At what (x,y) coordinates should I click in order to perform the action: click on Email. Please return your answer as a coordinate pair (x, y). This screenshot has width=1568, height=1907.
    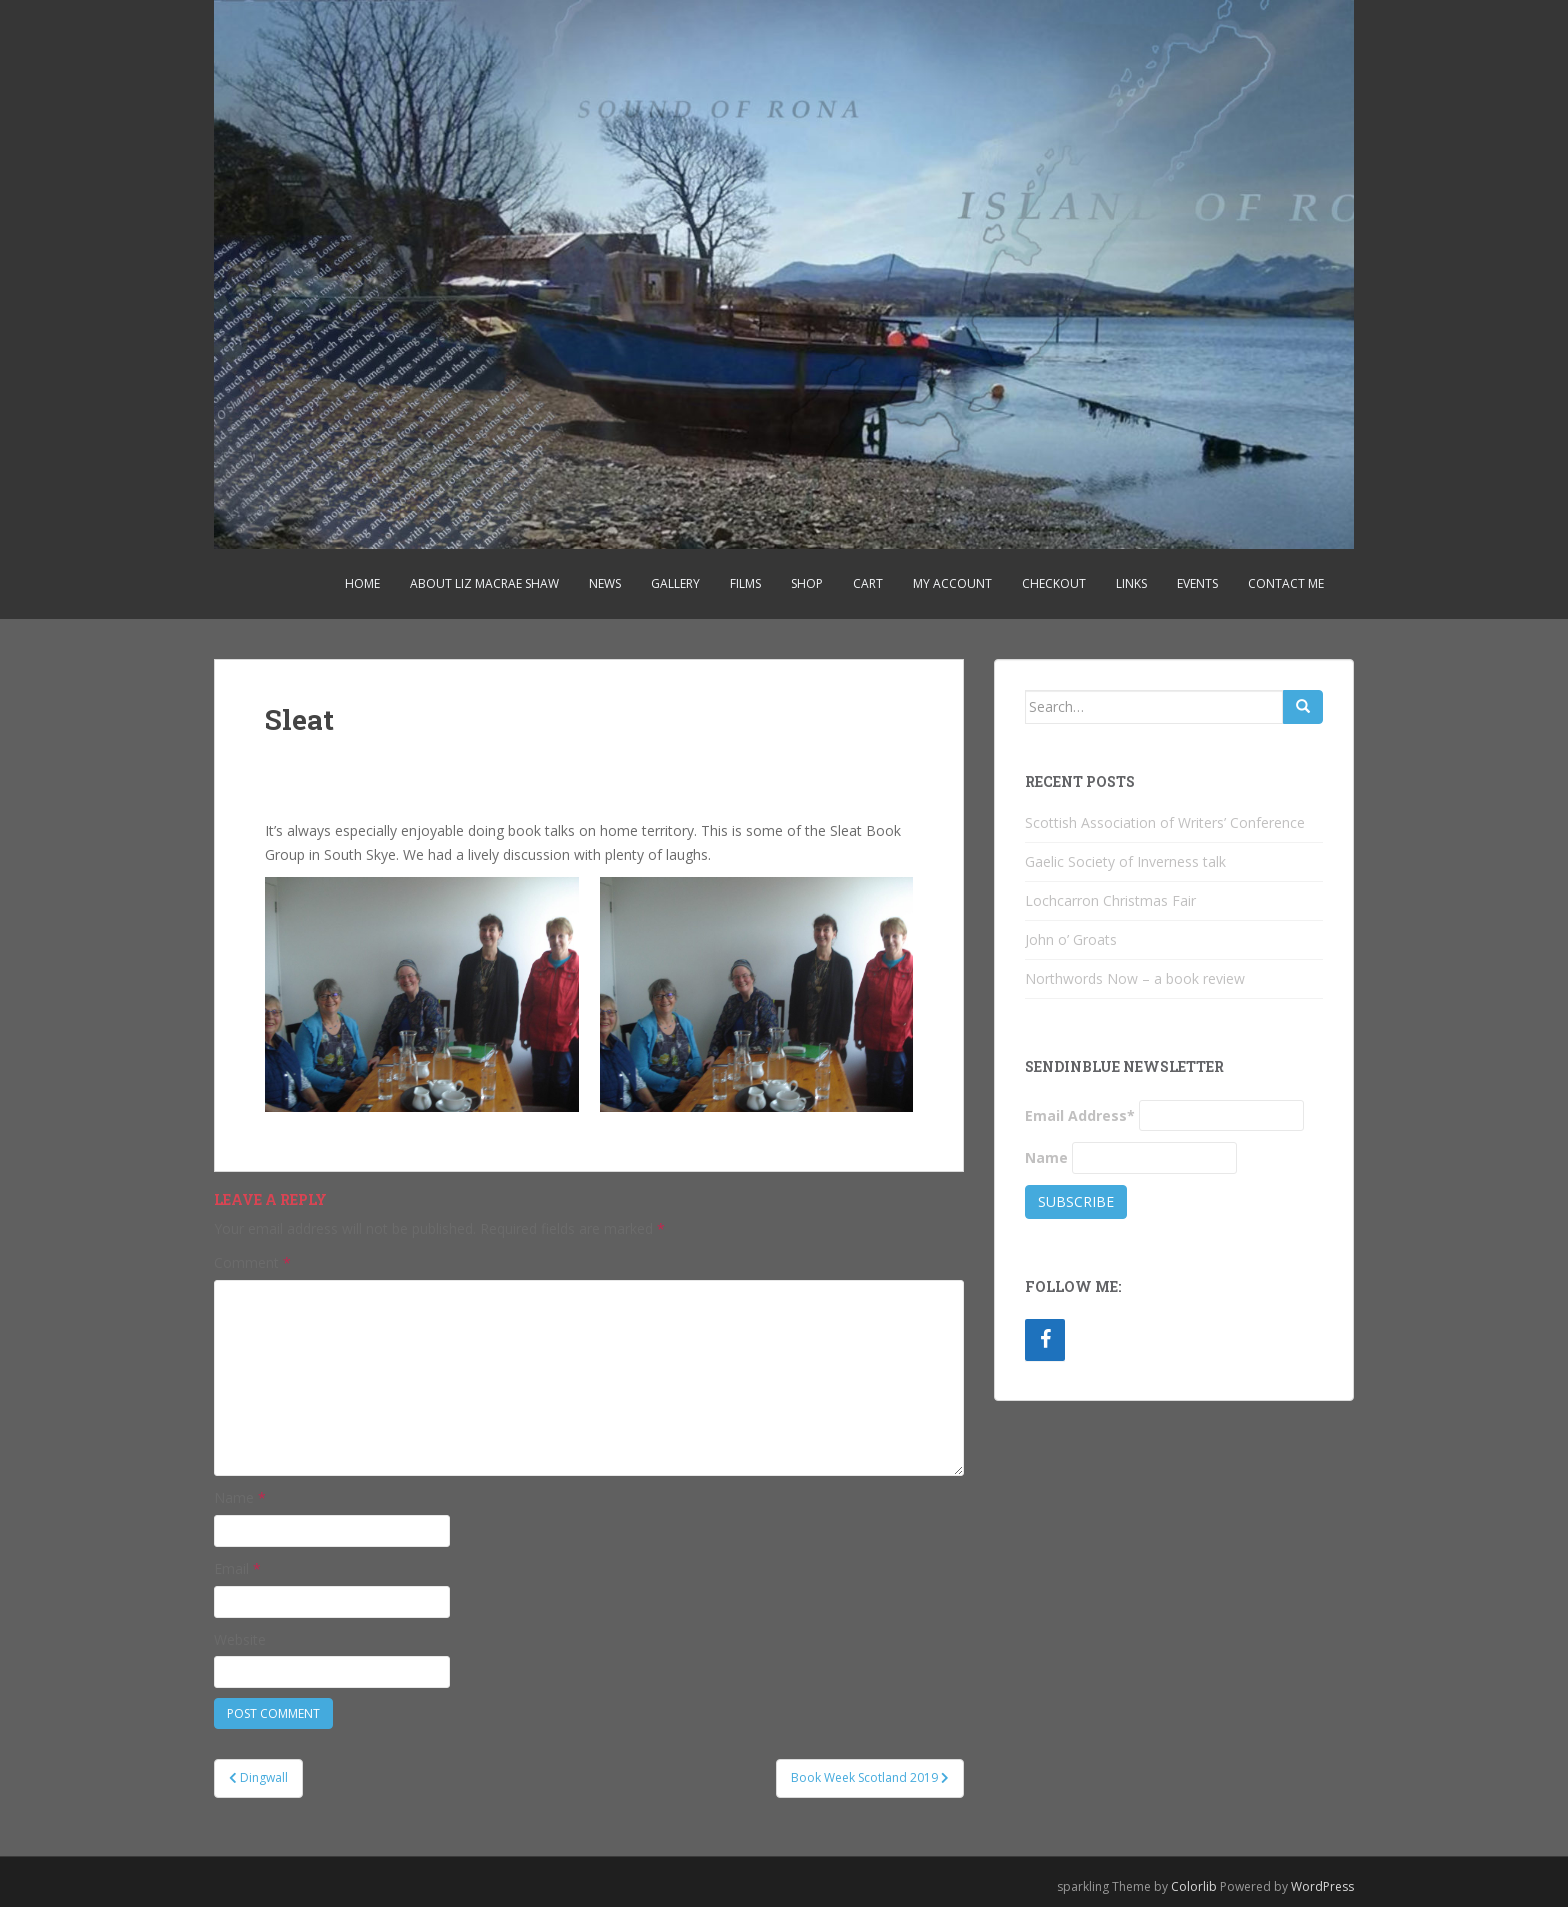
    Looking at the image, I should click on (237, 1568).